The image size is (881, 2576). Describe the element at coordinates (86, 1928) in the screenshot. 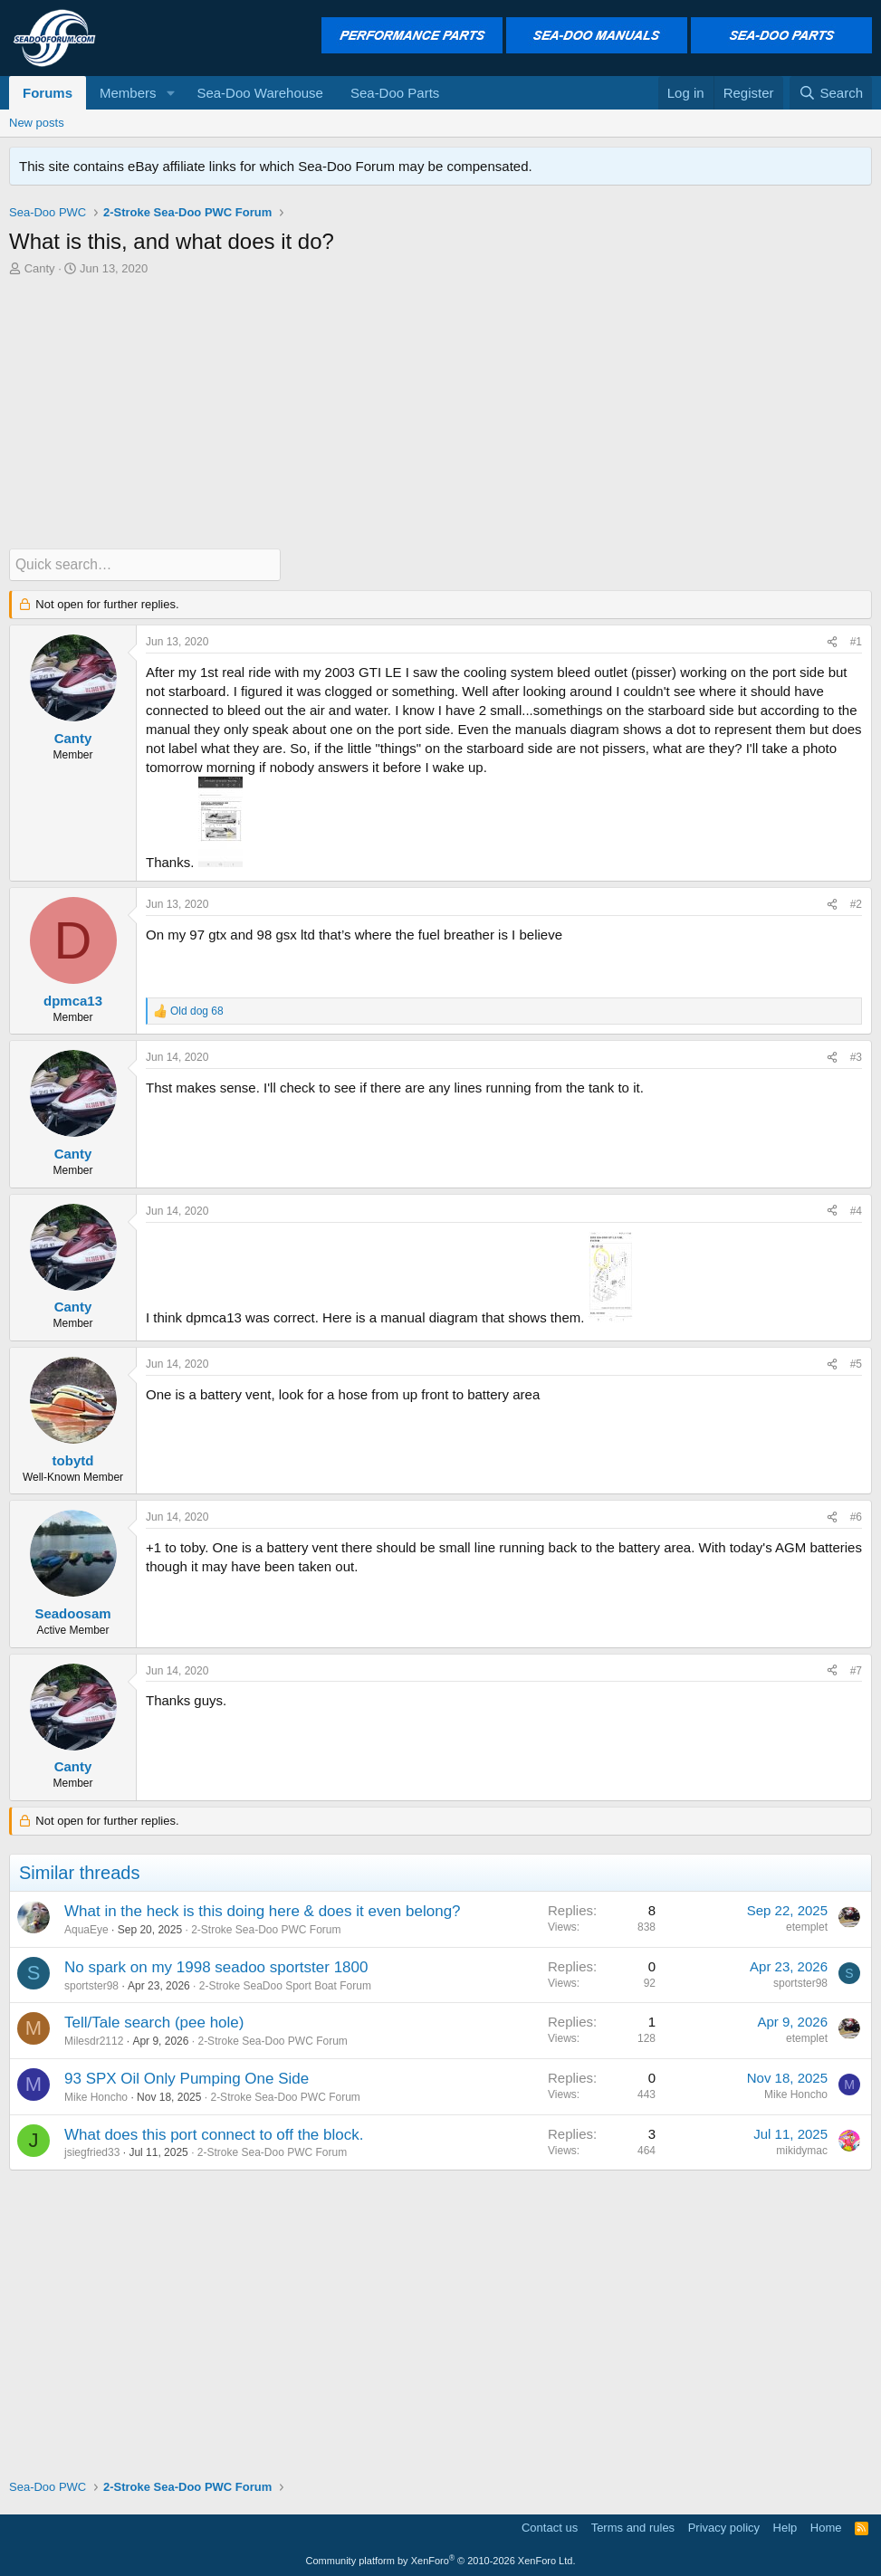

I see `AquaEye` at that location.